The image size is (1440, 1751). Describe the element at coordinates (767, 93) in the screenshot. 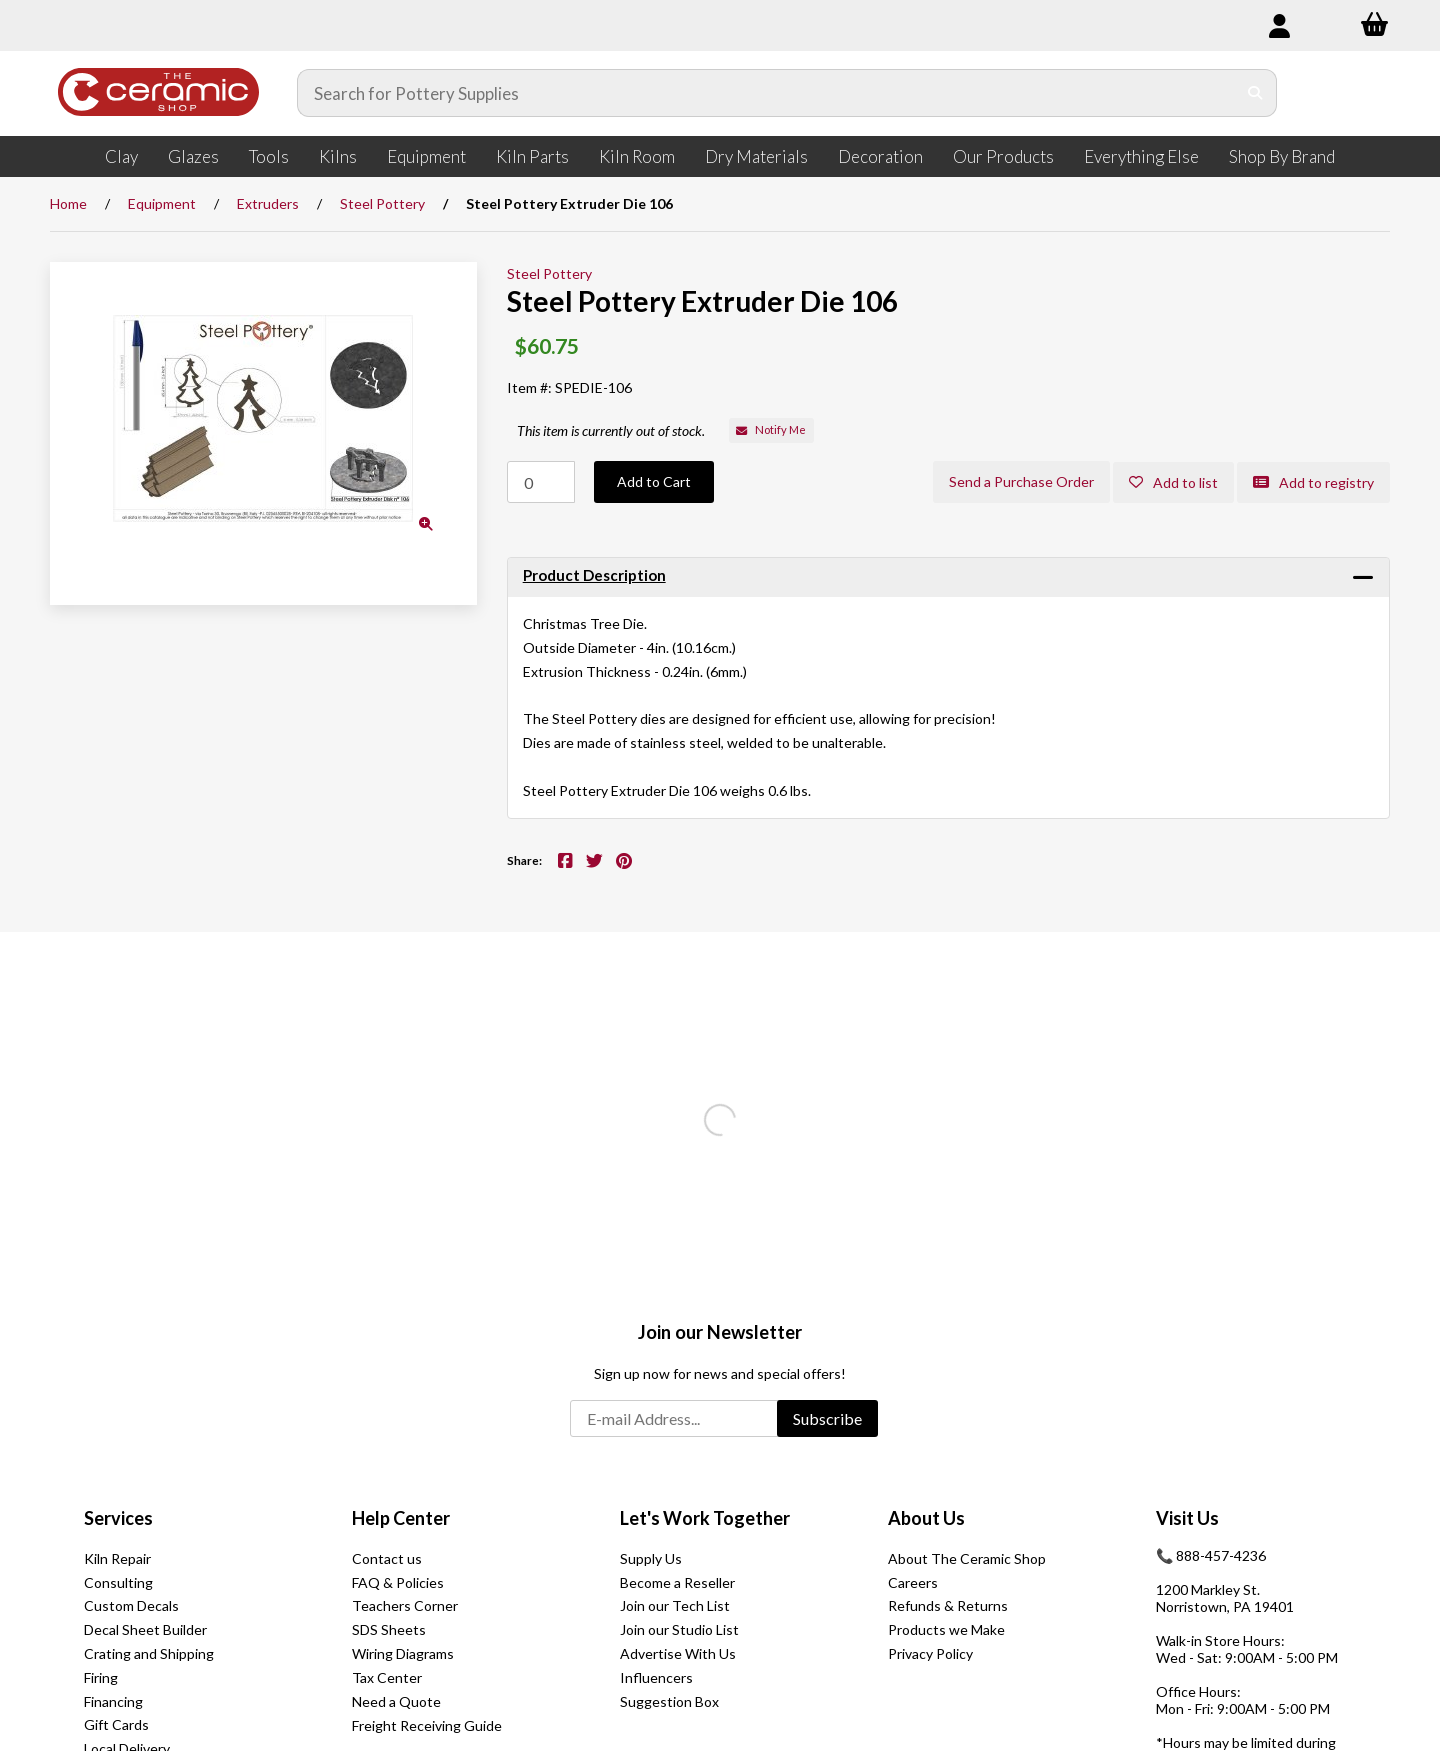

I see `[Search for products]` at that location.